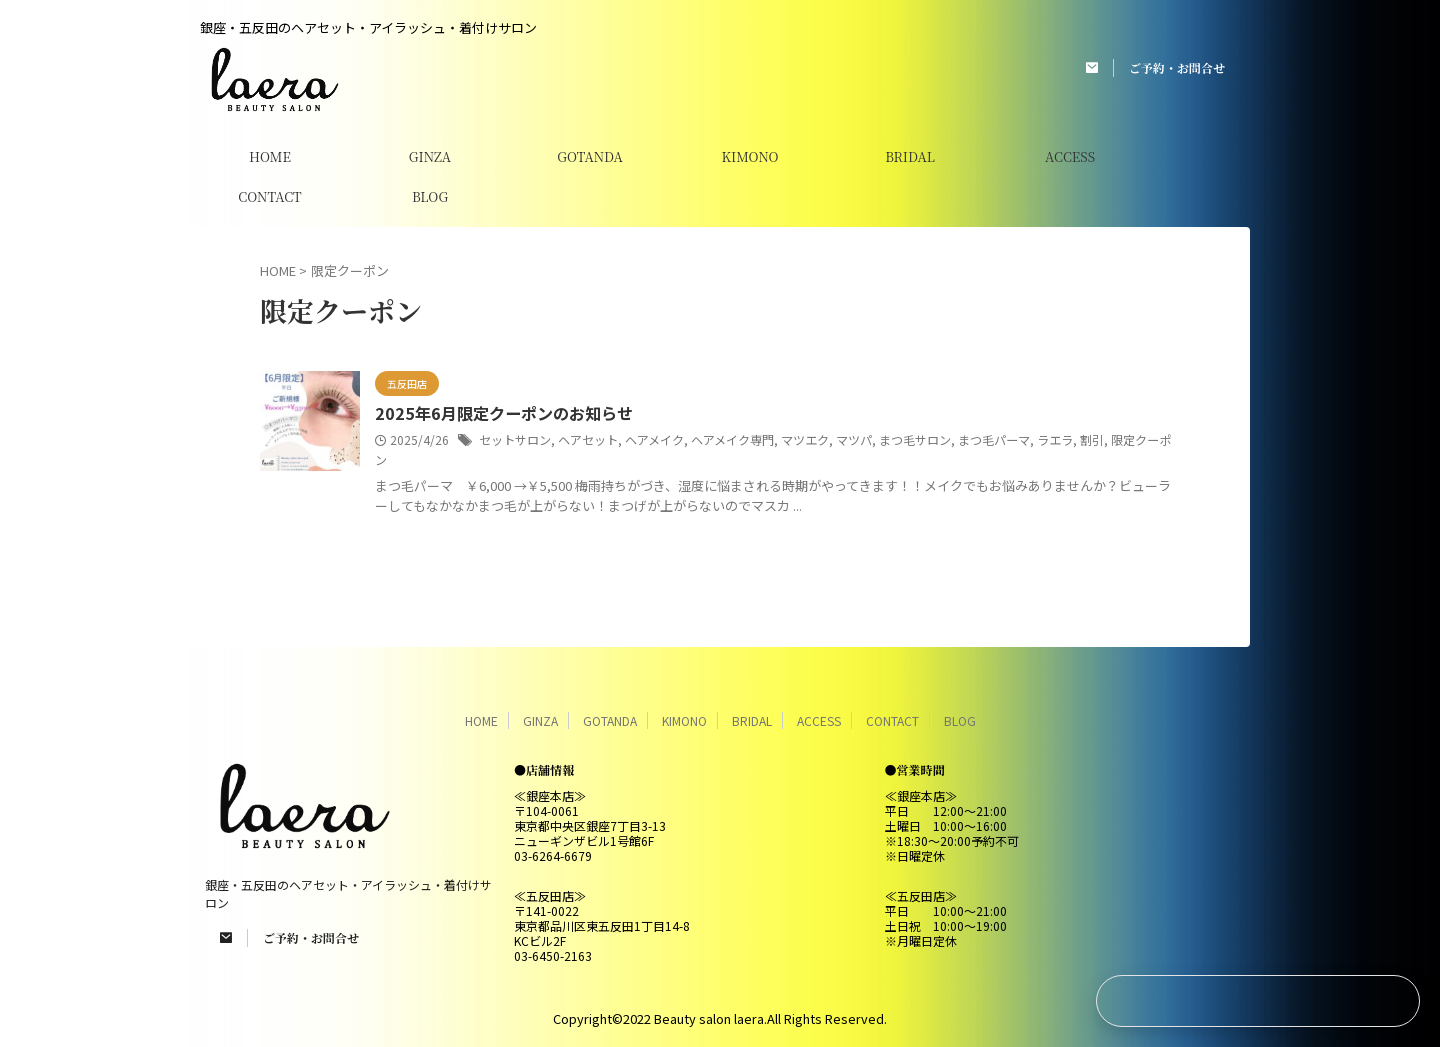 The width and height of the screenshot is (1440, 1047). Describe the element at coordinates (910, 156) in the screenshot. I see `BRIDAL` at that location.